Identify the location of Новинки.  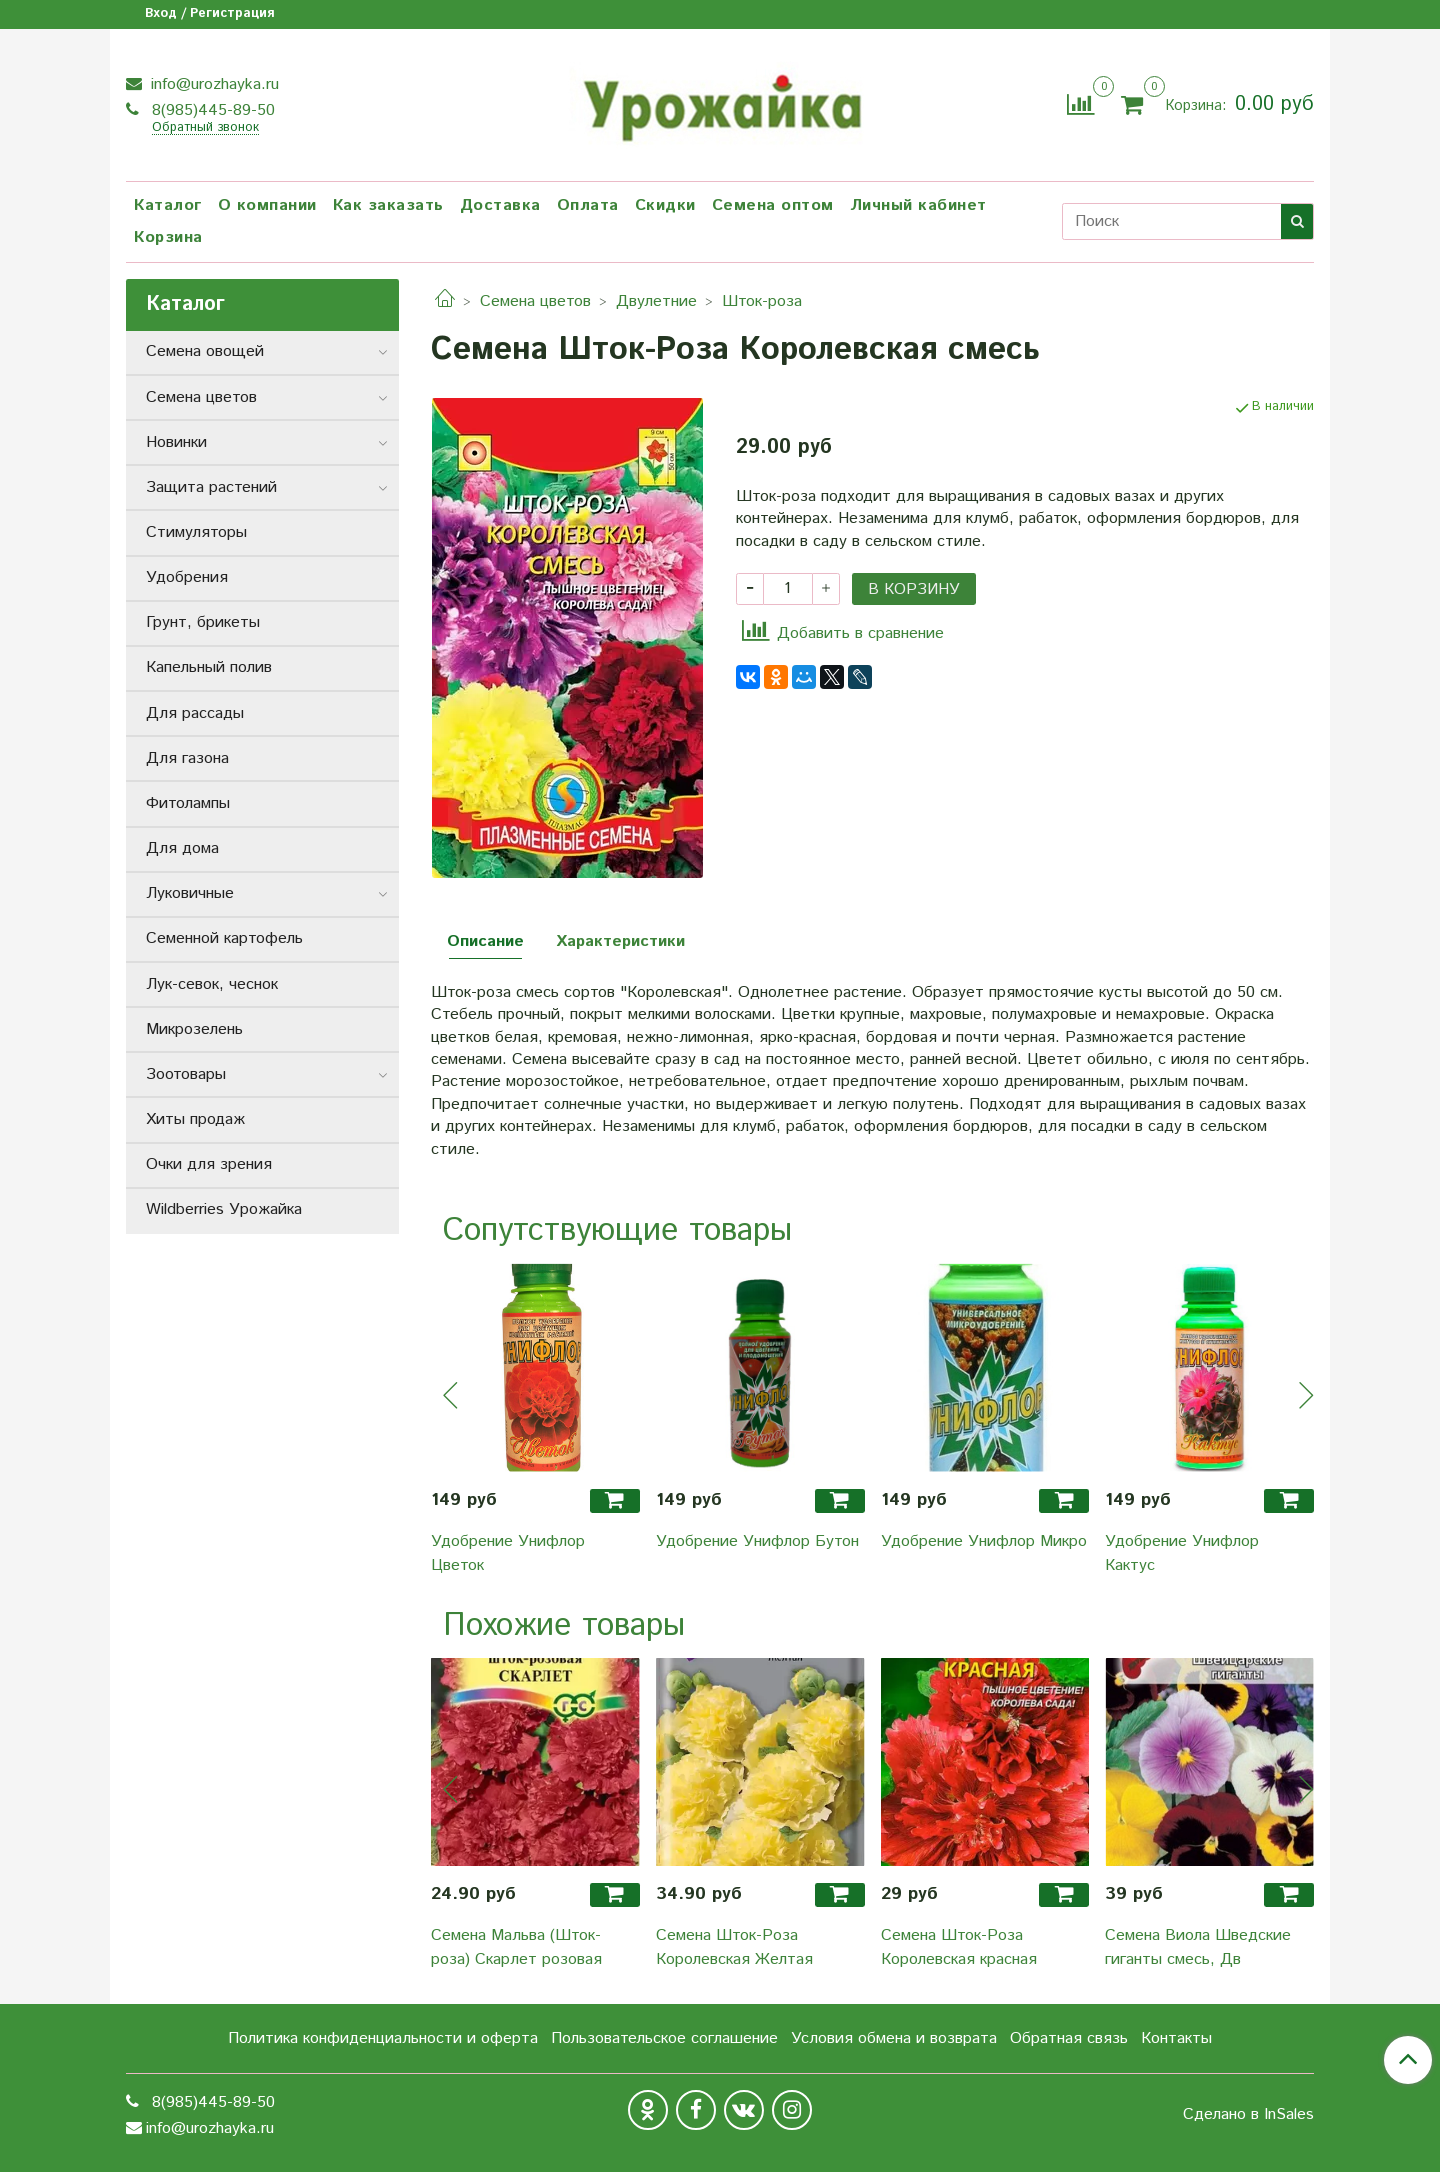
(176, 442).